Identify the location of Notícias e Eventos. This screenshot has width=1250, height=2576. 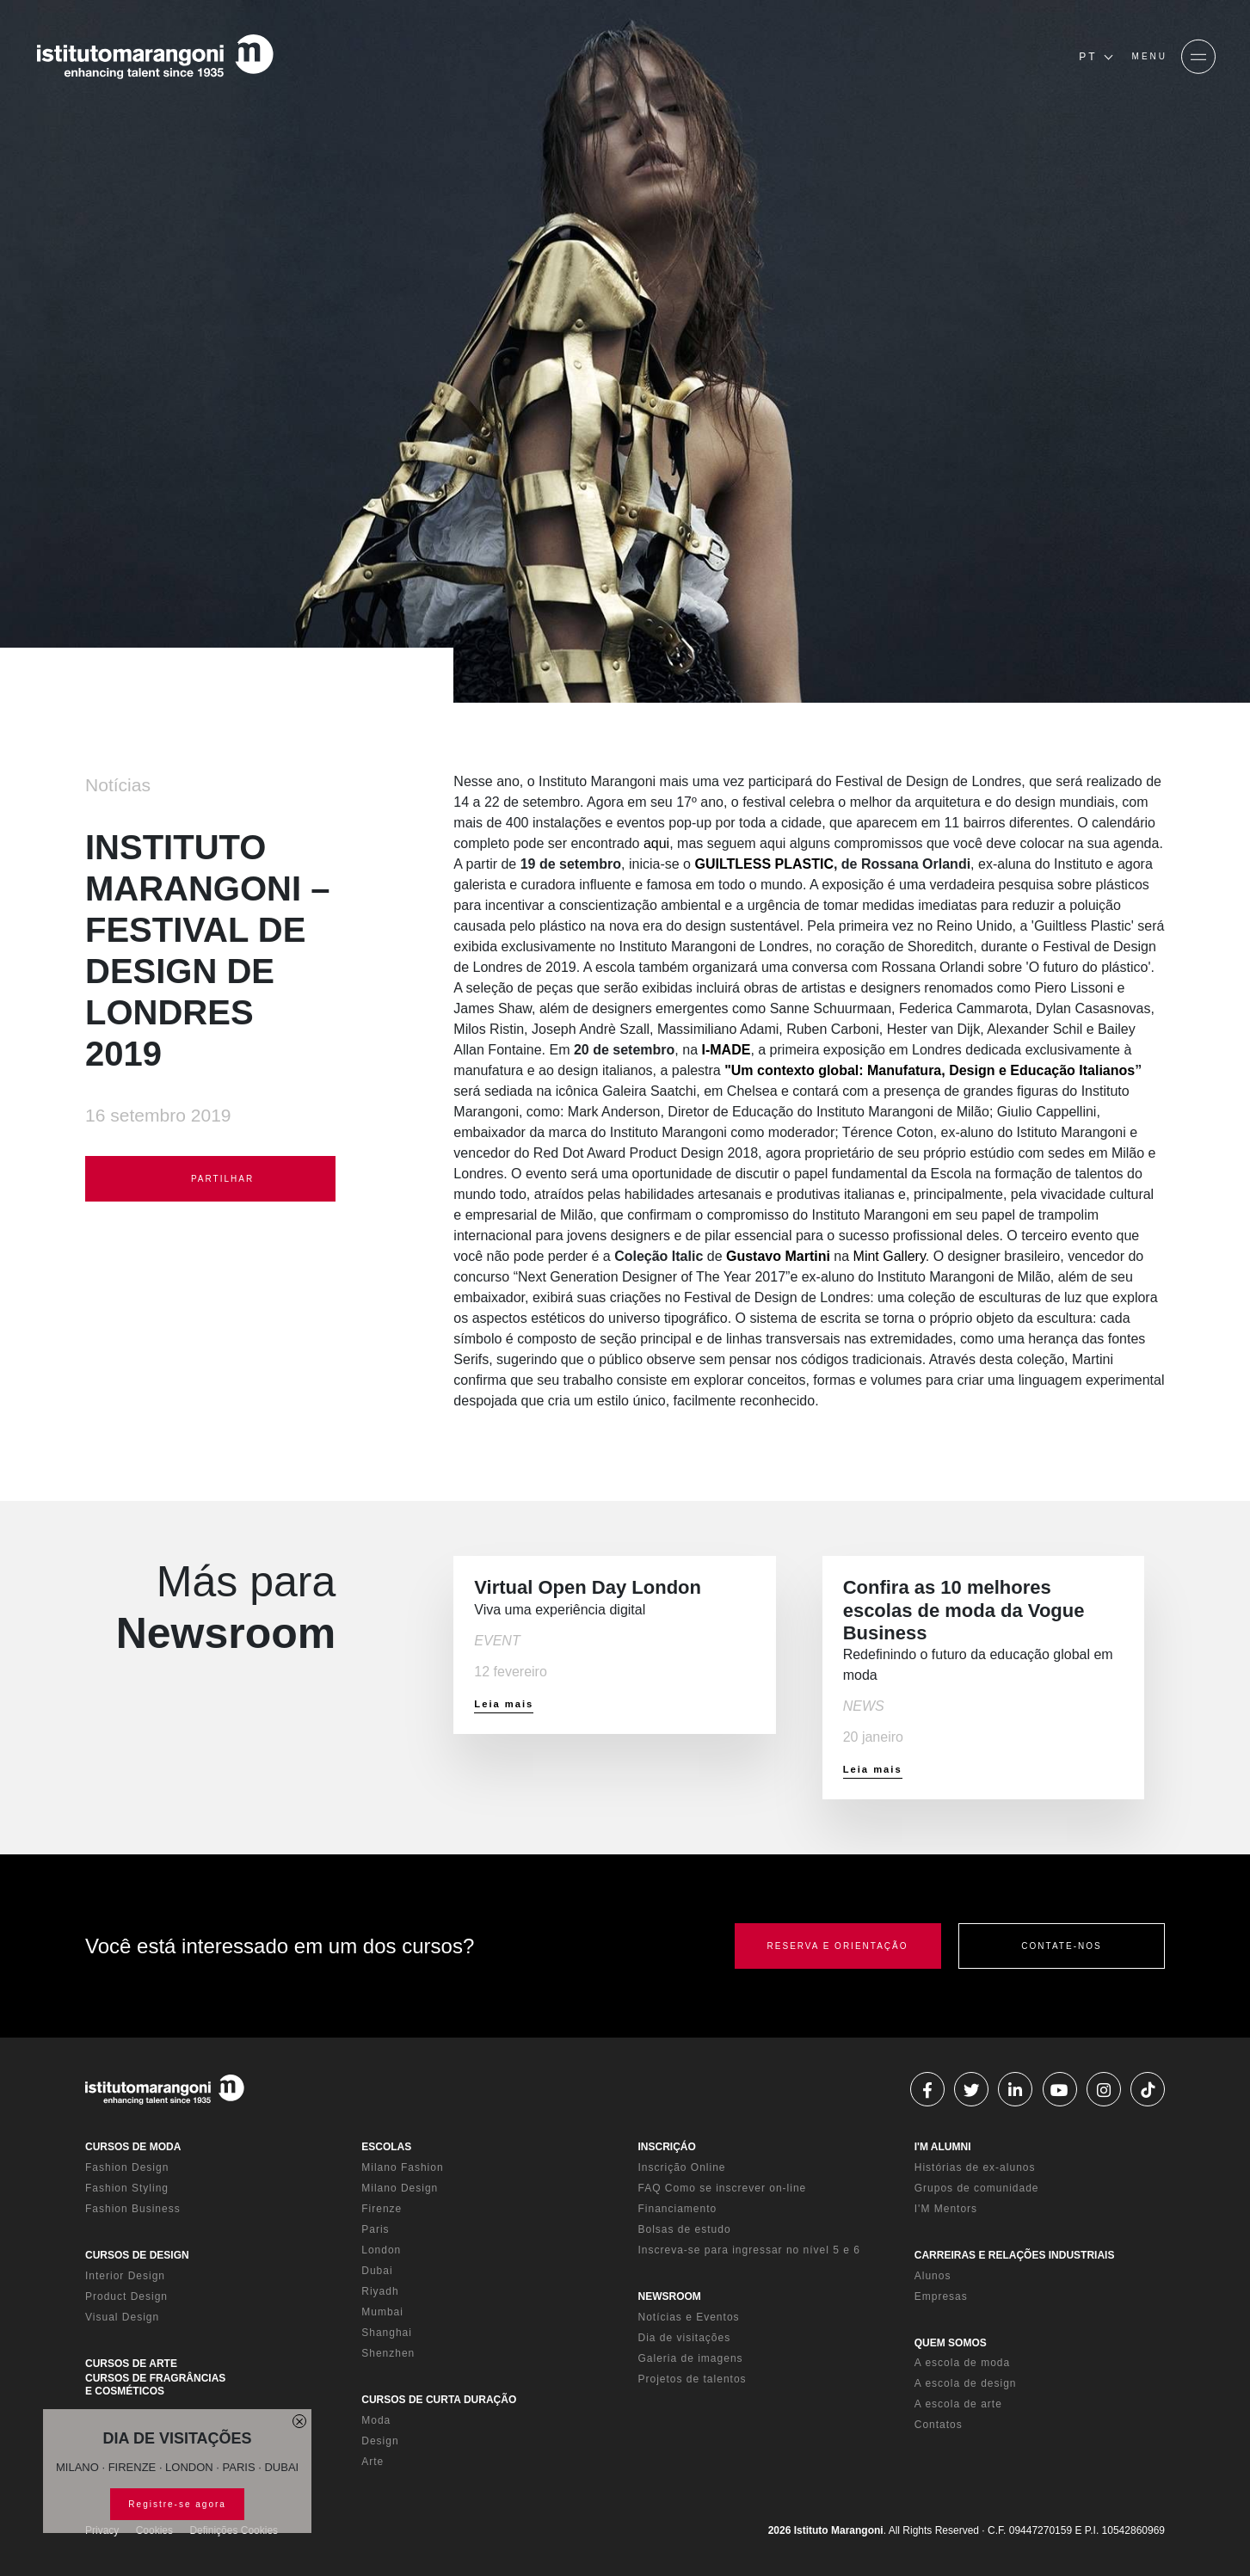
(689, 2317).